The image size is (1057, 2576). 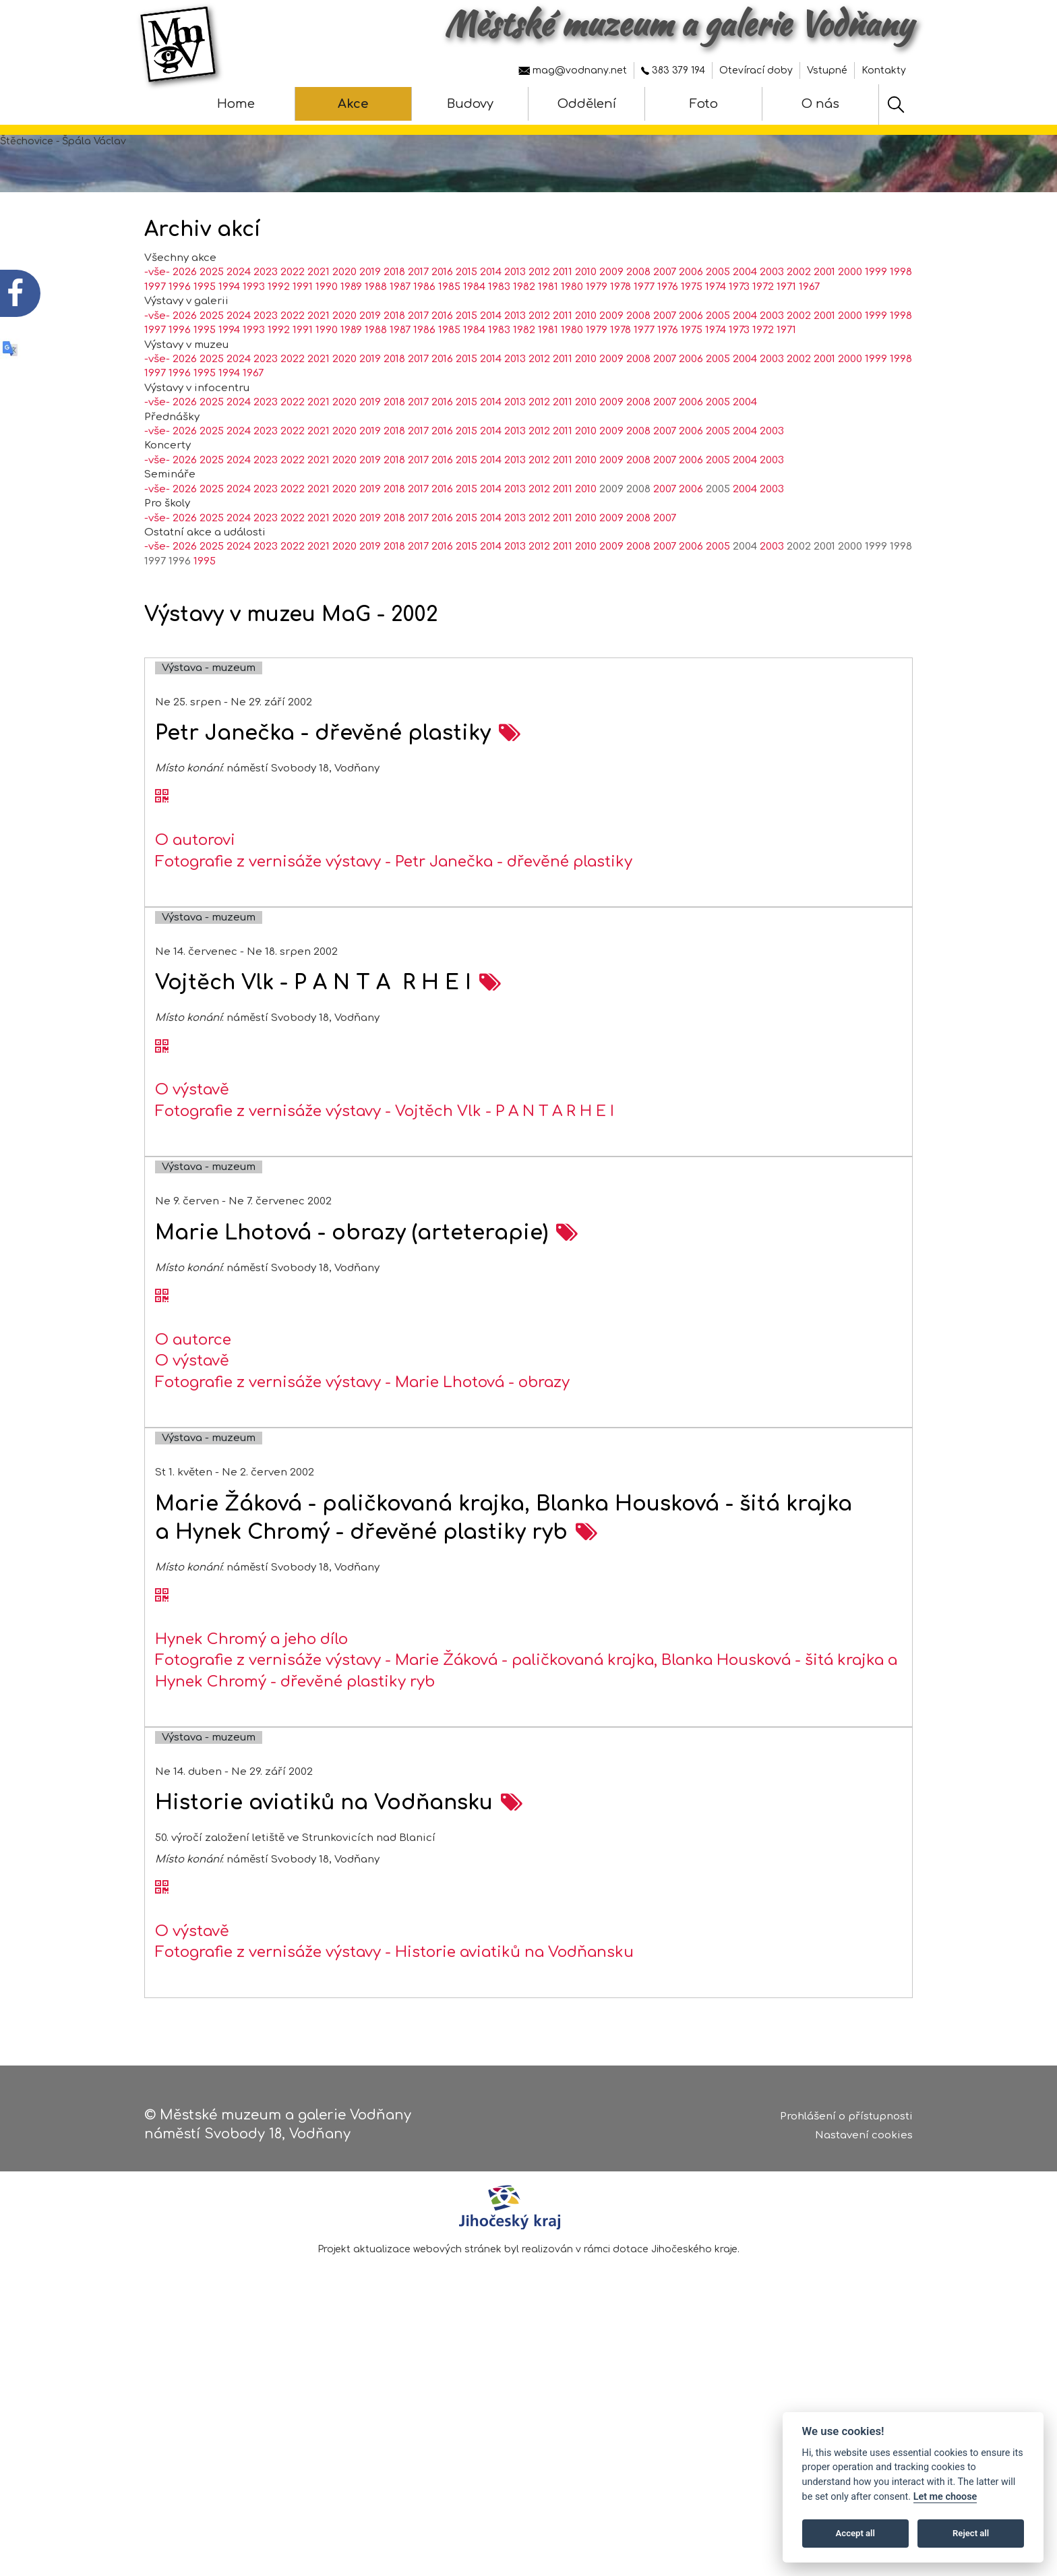 What do you see at coordinates (596, 341) in the screenshot?
I see `1979` at bounding box center [596, 341].